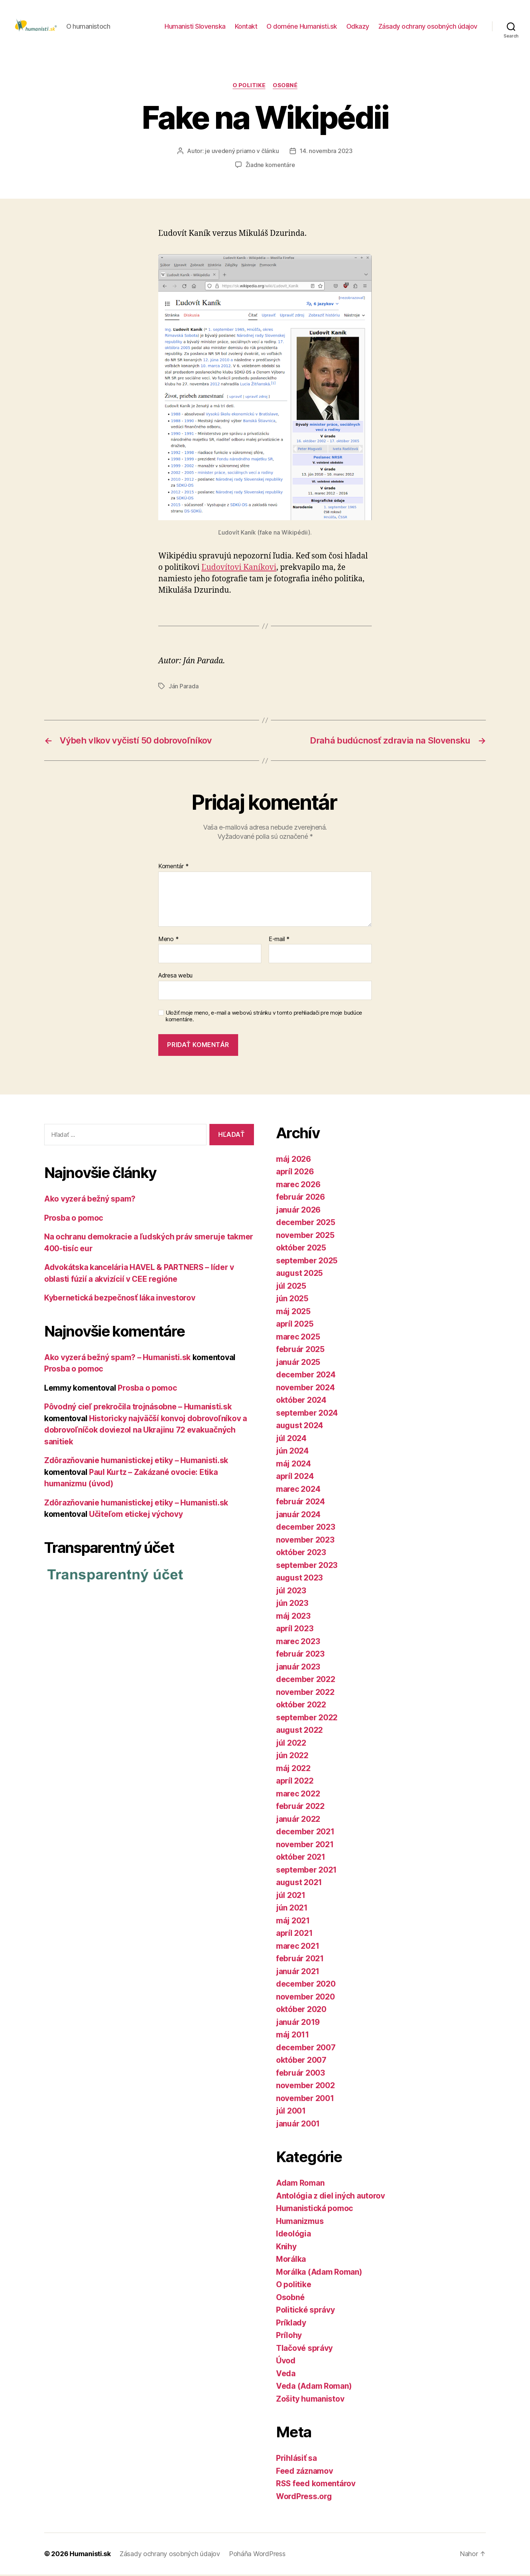  I want to click on december 2025, so click(305, 1223).